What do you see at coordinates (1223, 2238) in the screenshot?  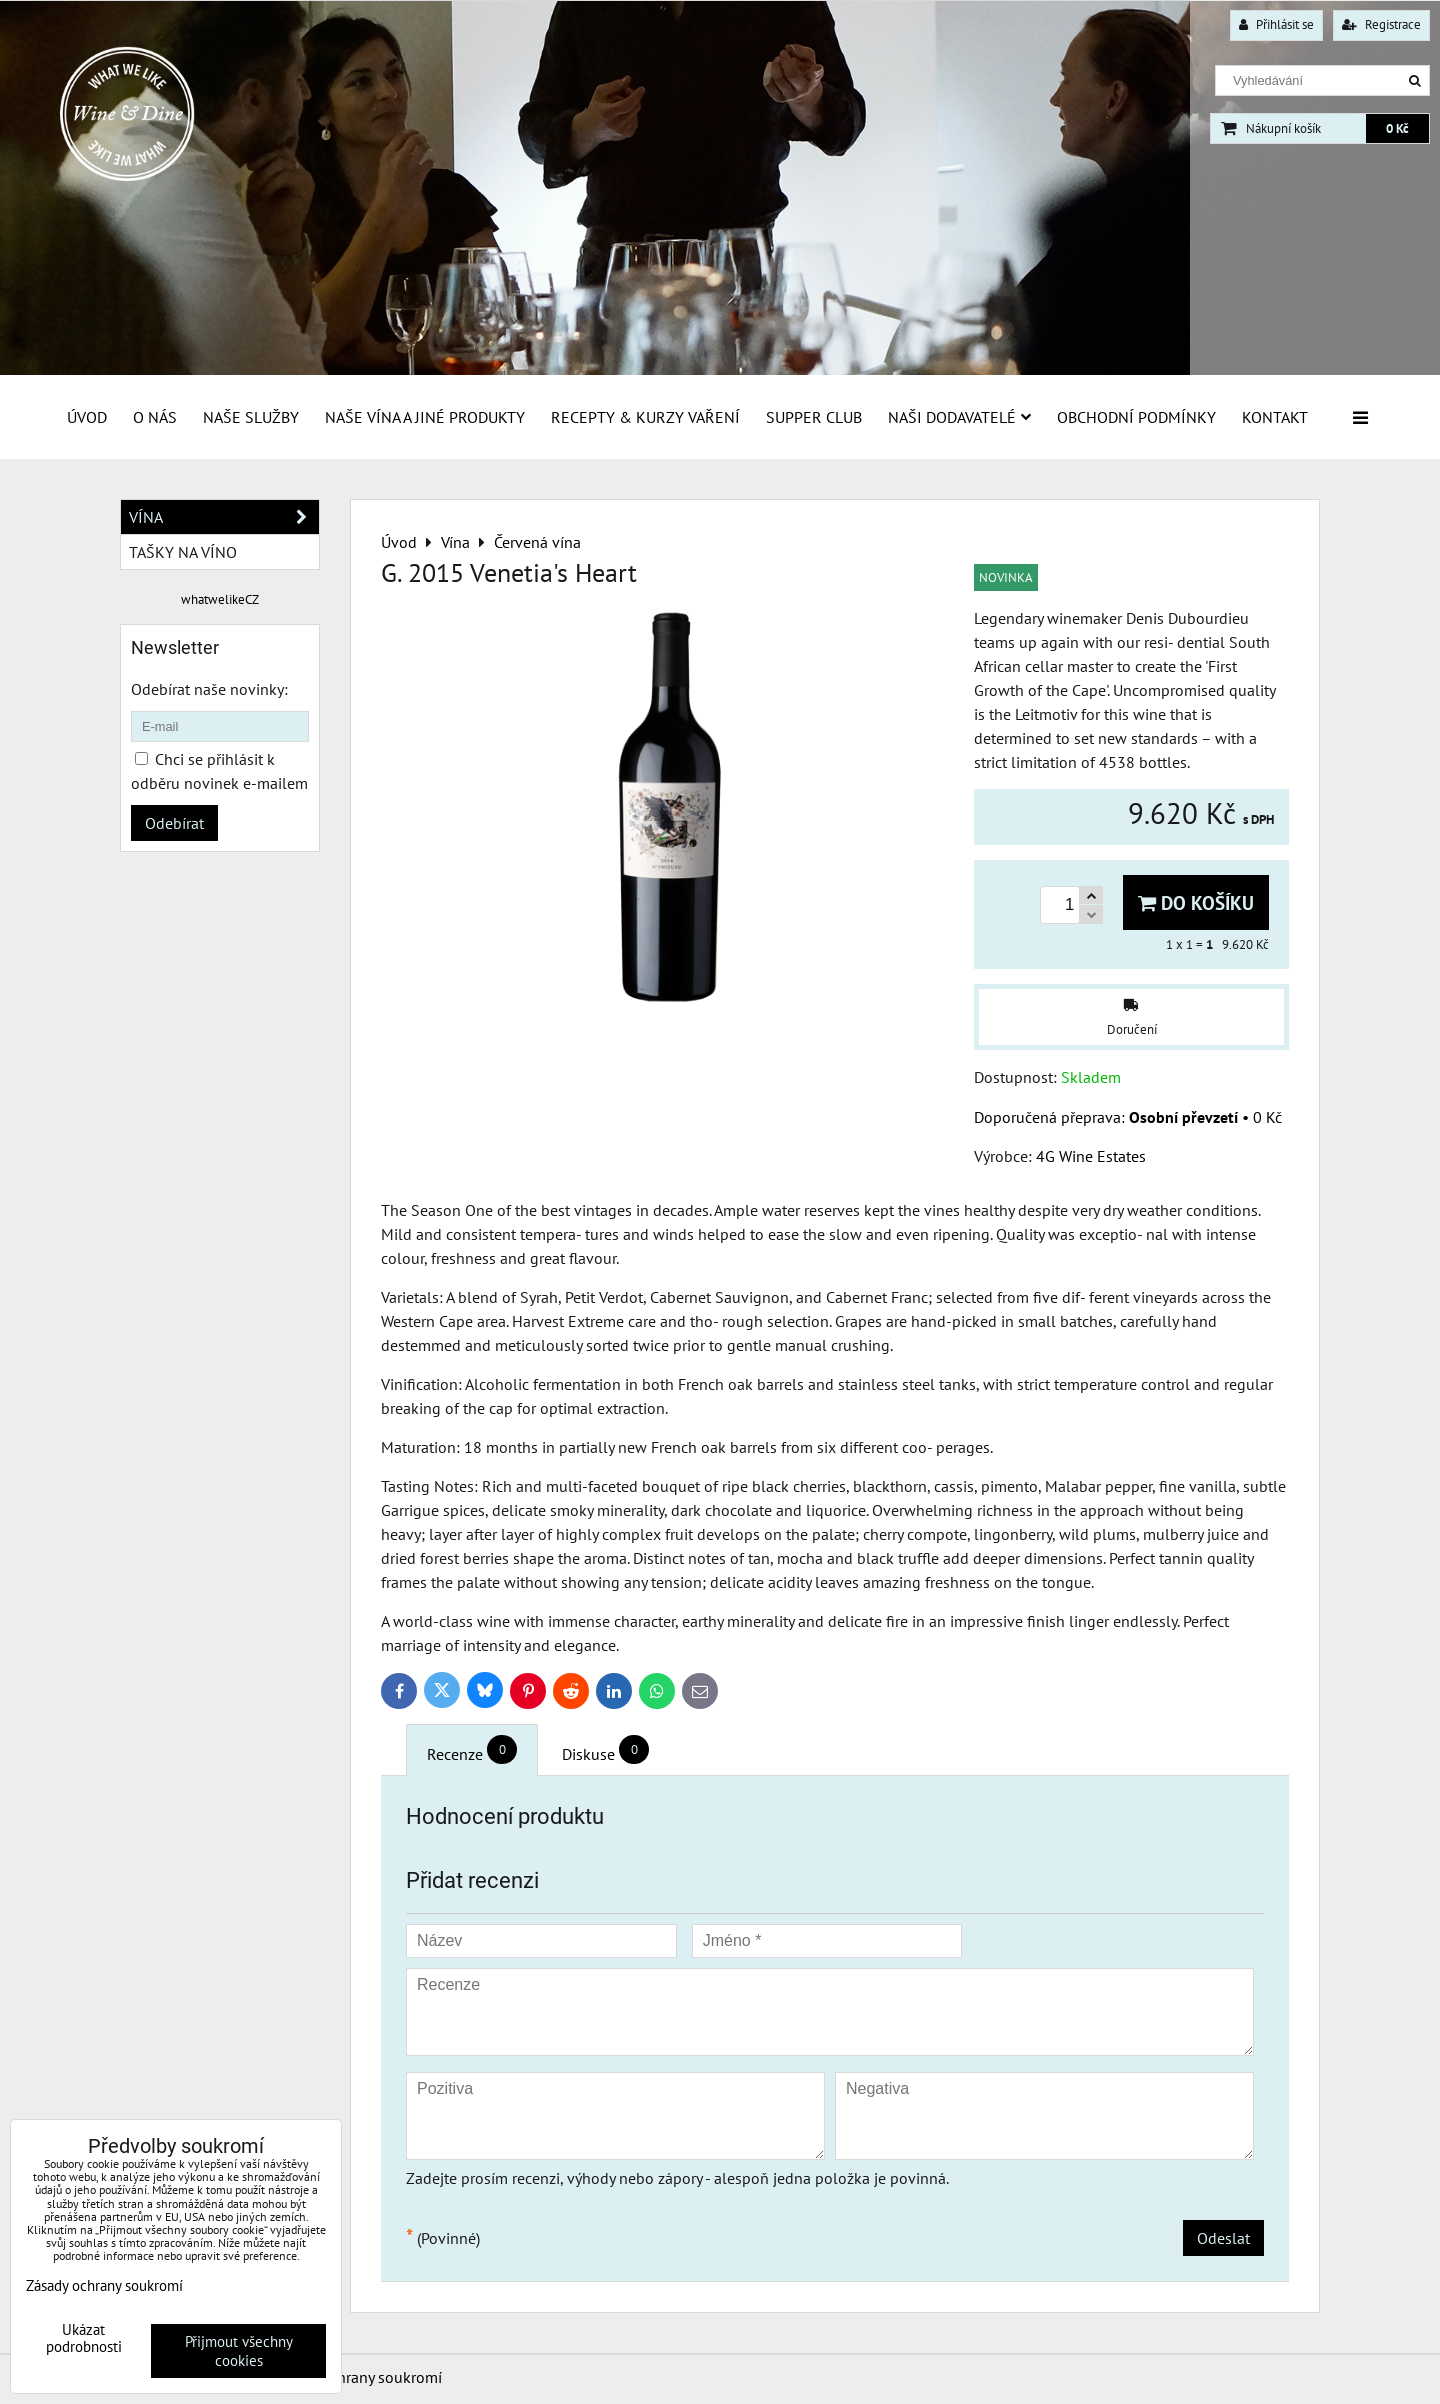 I see `Odeslat` at bounding box center [1223, 2238].